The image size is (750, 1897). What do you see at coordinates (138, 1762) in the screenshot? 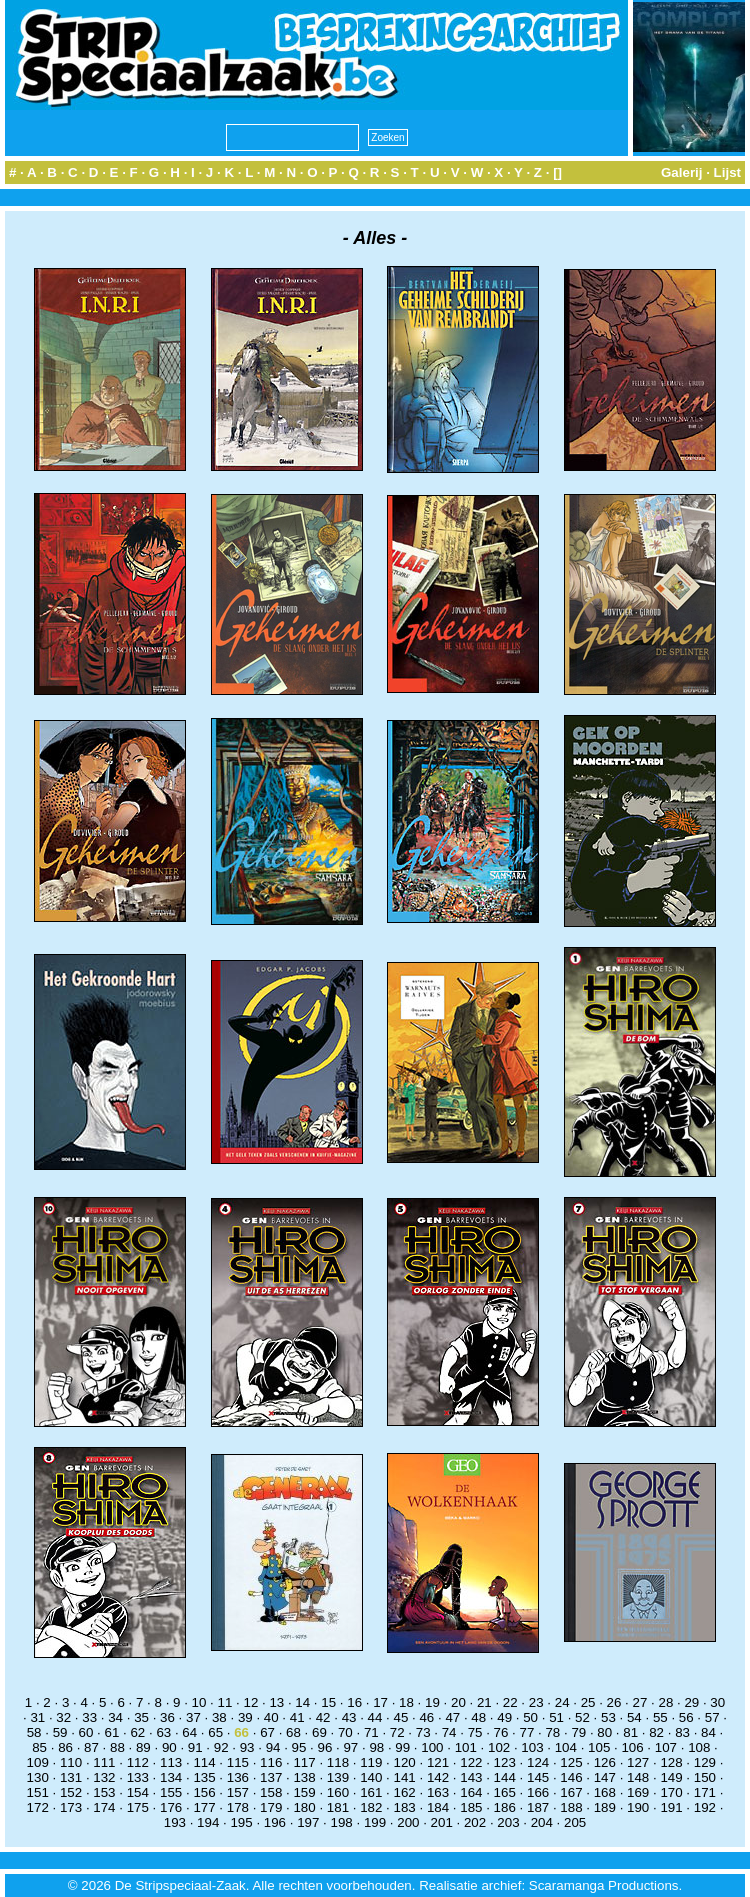
I see `112` at bounding box center [138, 1762].